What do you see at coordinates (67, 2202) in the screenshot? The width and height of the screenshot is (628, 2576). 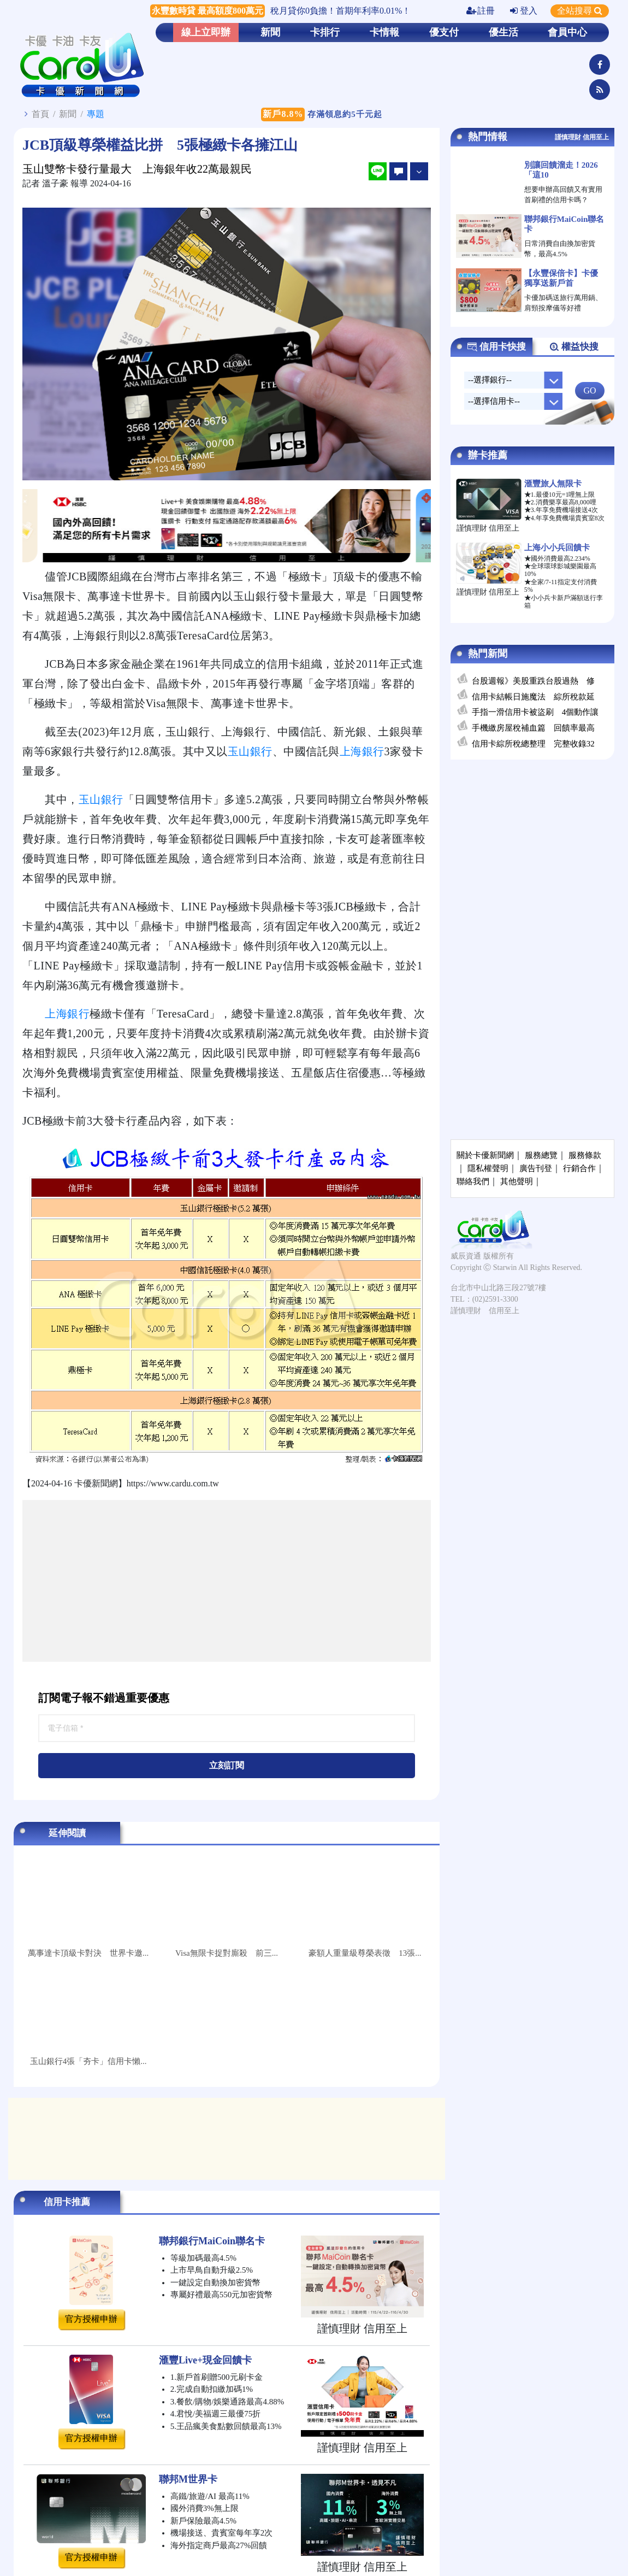 I see `信用卡推薦 [tab]` at bounding box center [67, 2202].